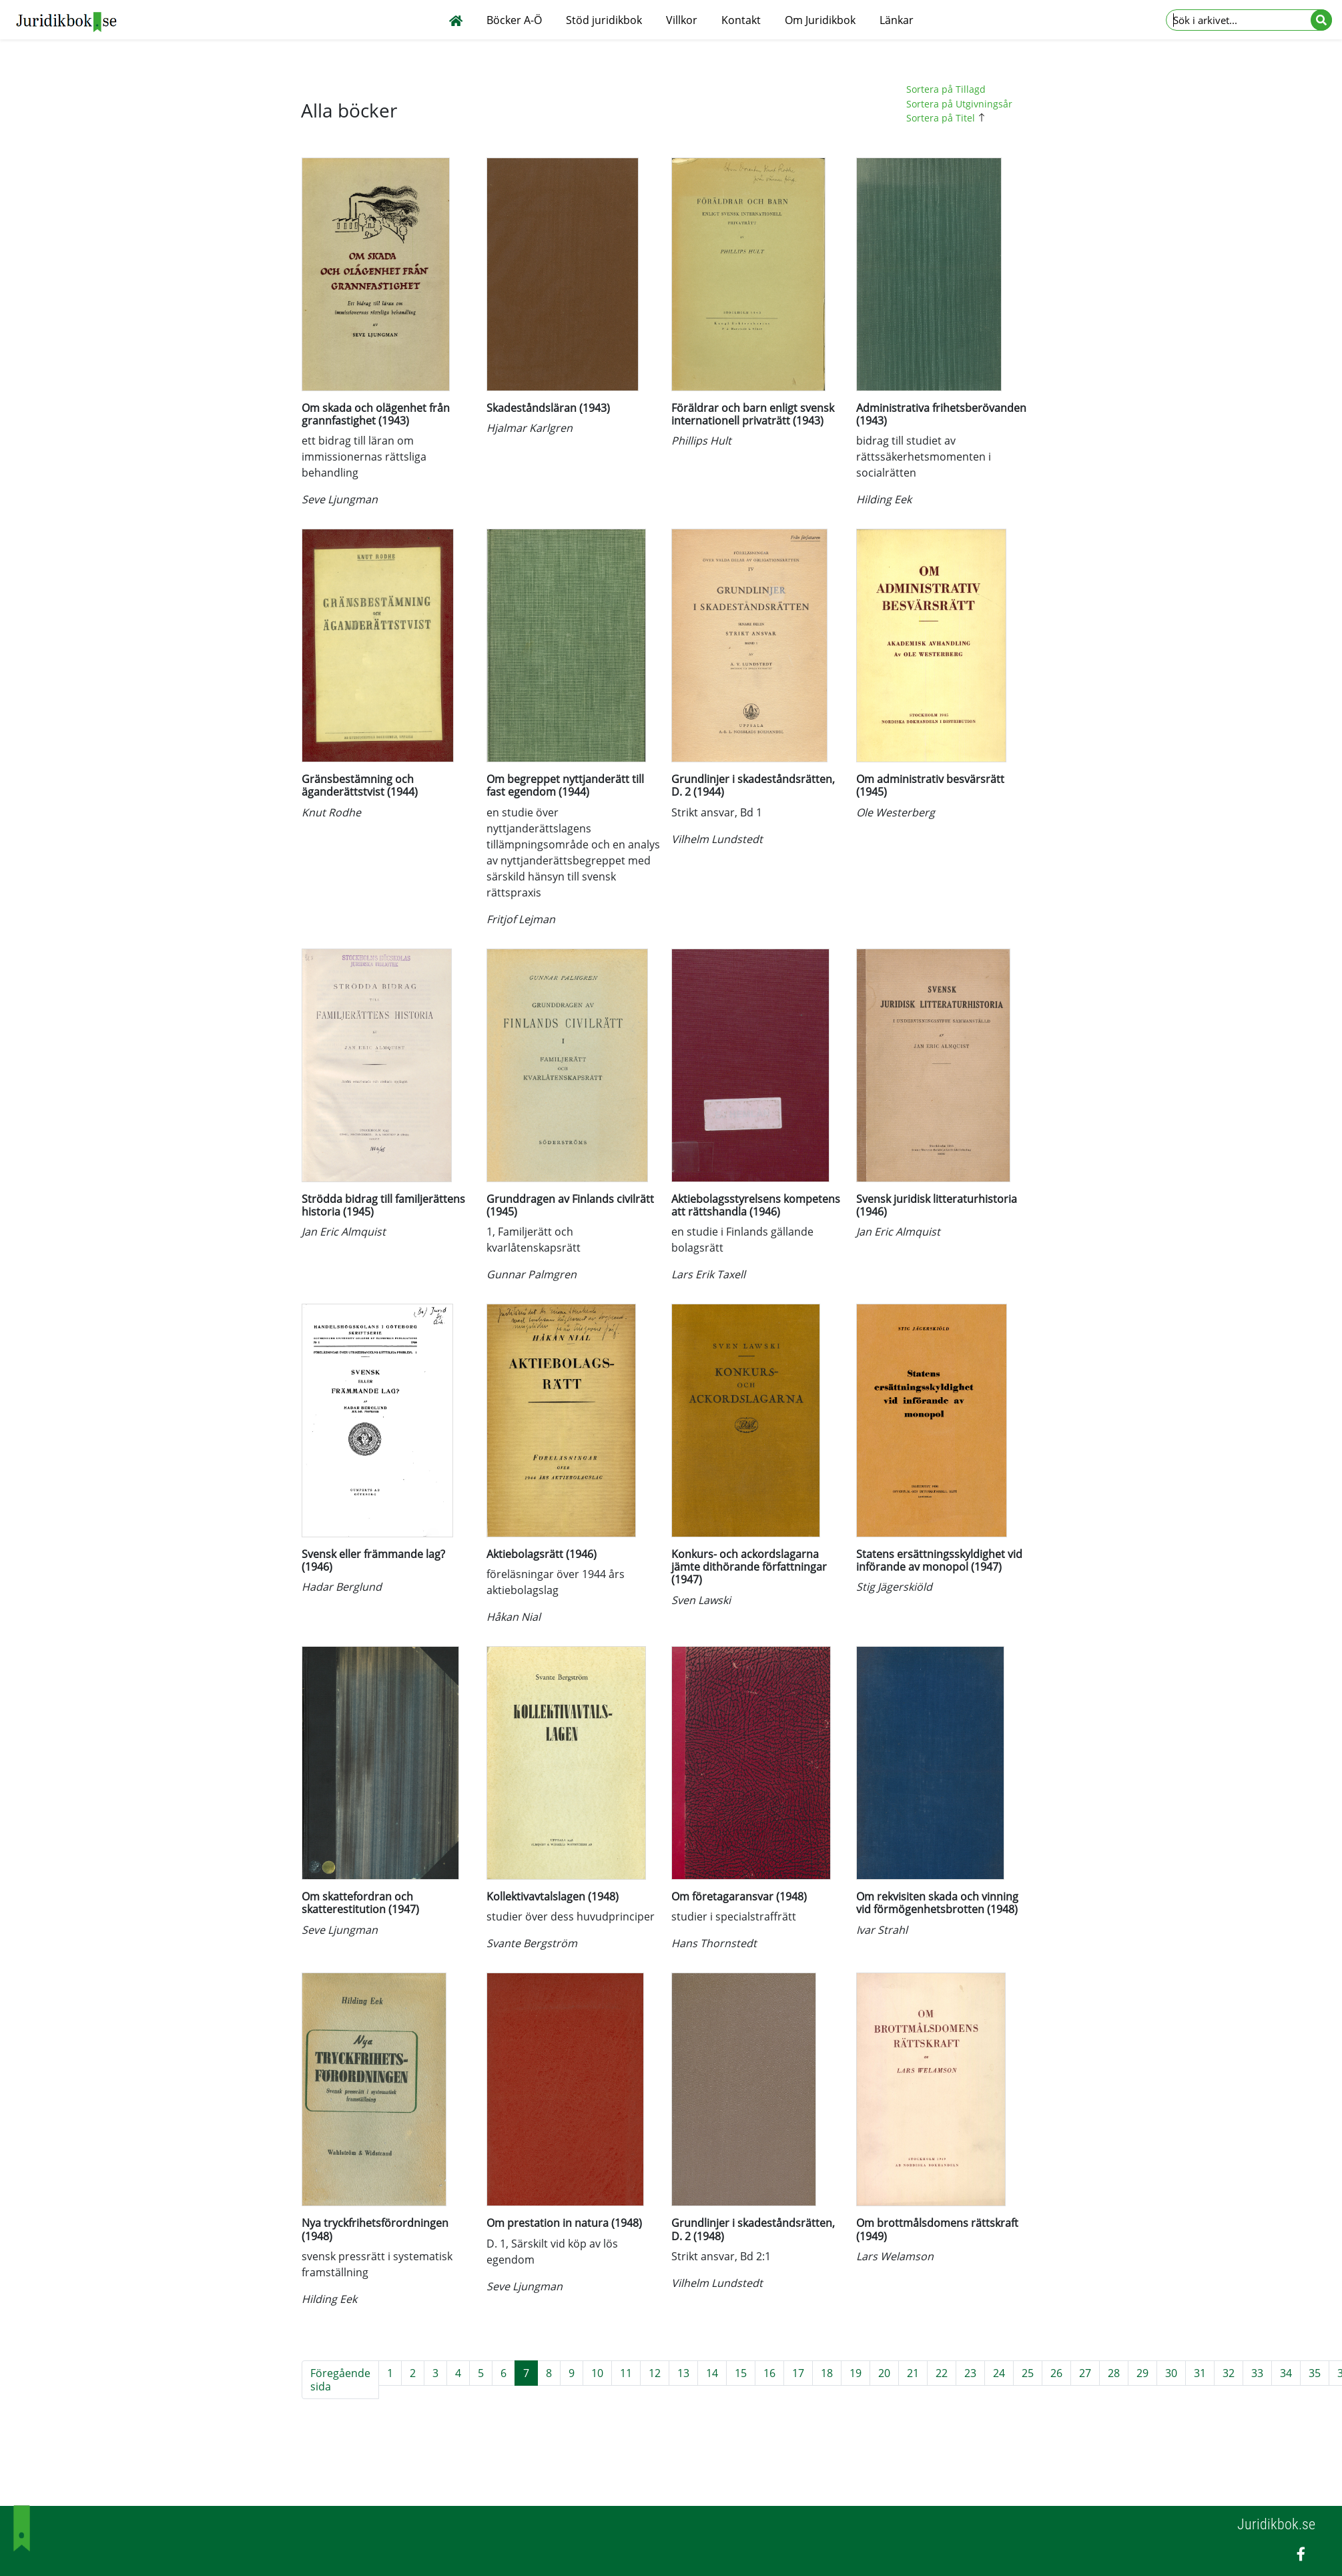 The width and height of the screenshot is (1342, 2576). I want to click on Sven Lawski, so click(701, 1600).